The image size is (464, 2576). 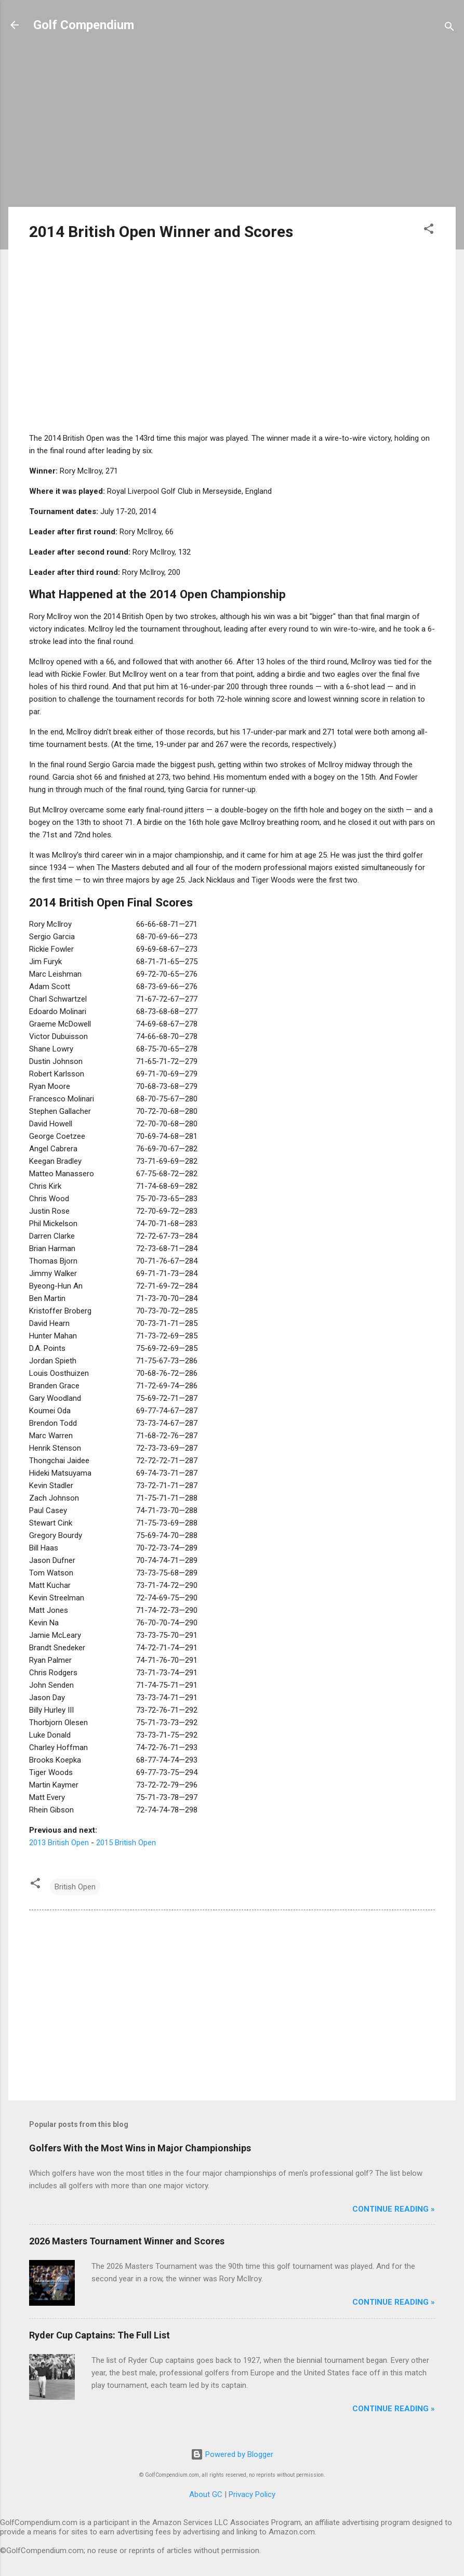 I want to click on Golf Compendium, so click(x=83, y=25).